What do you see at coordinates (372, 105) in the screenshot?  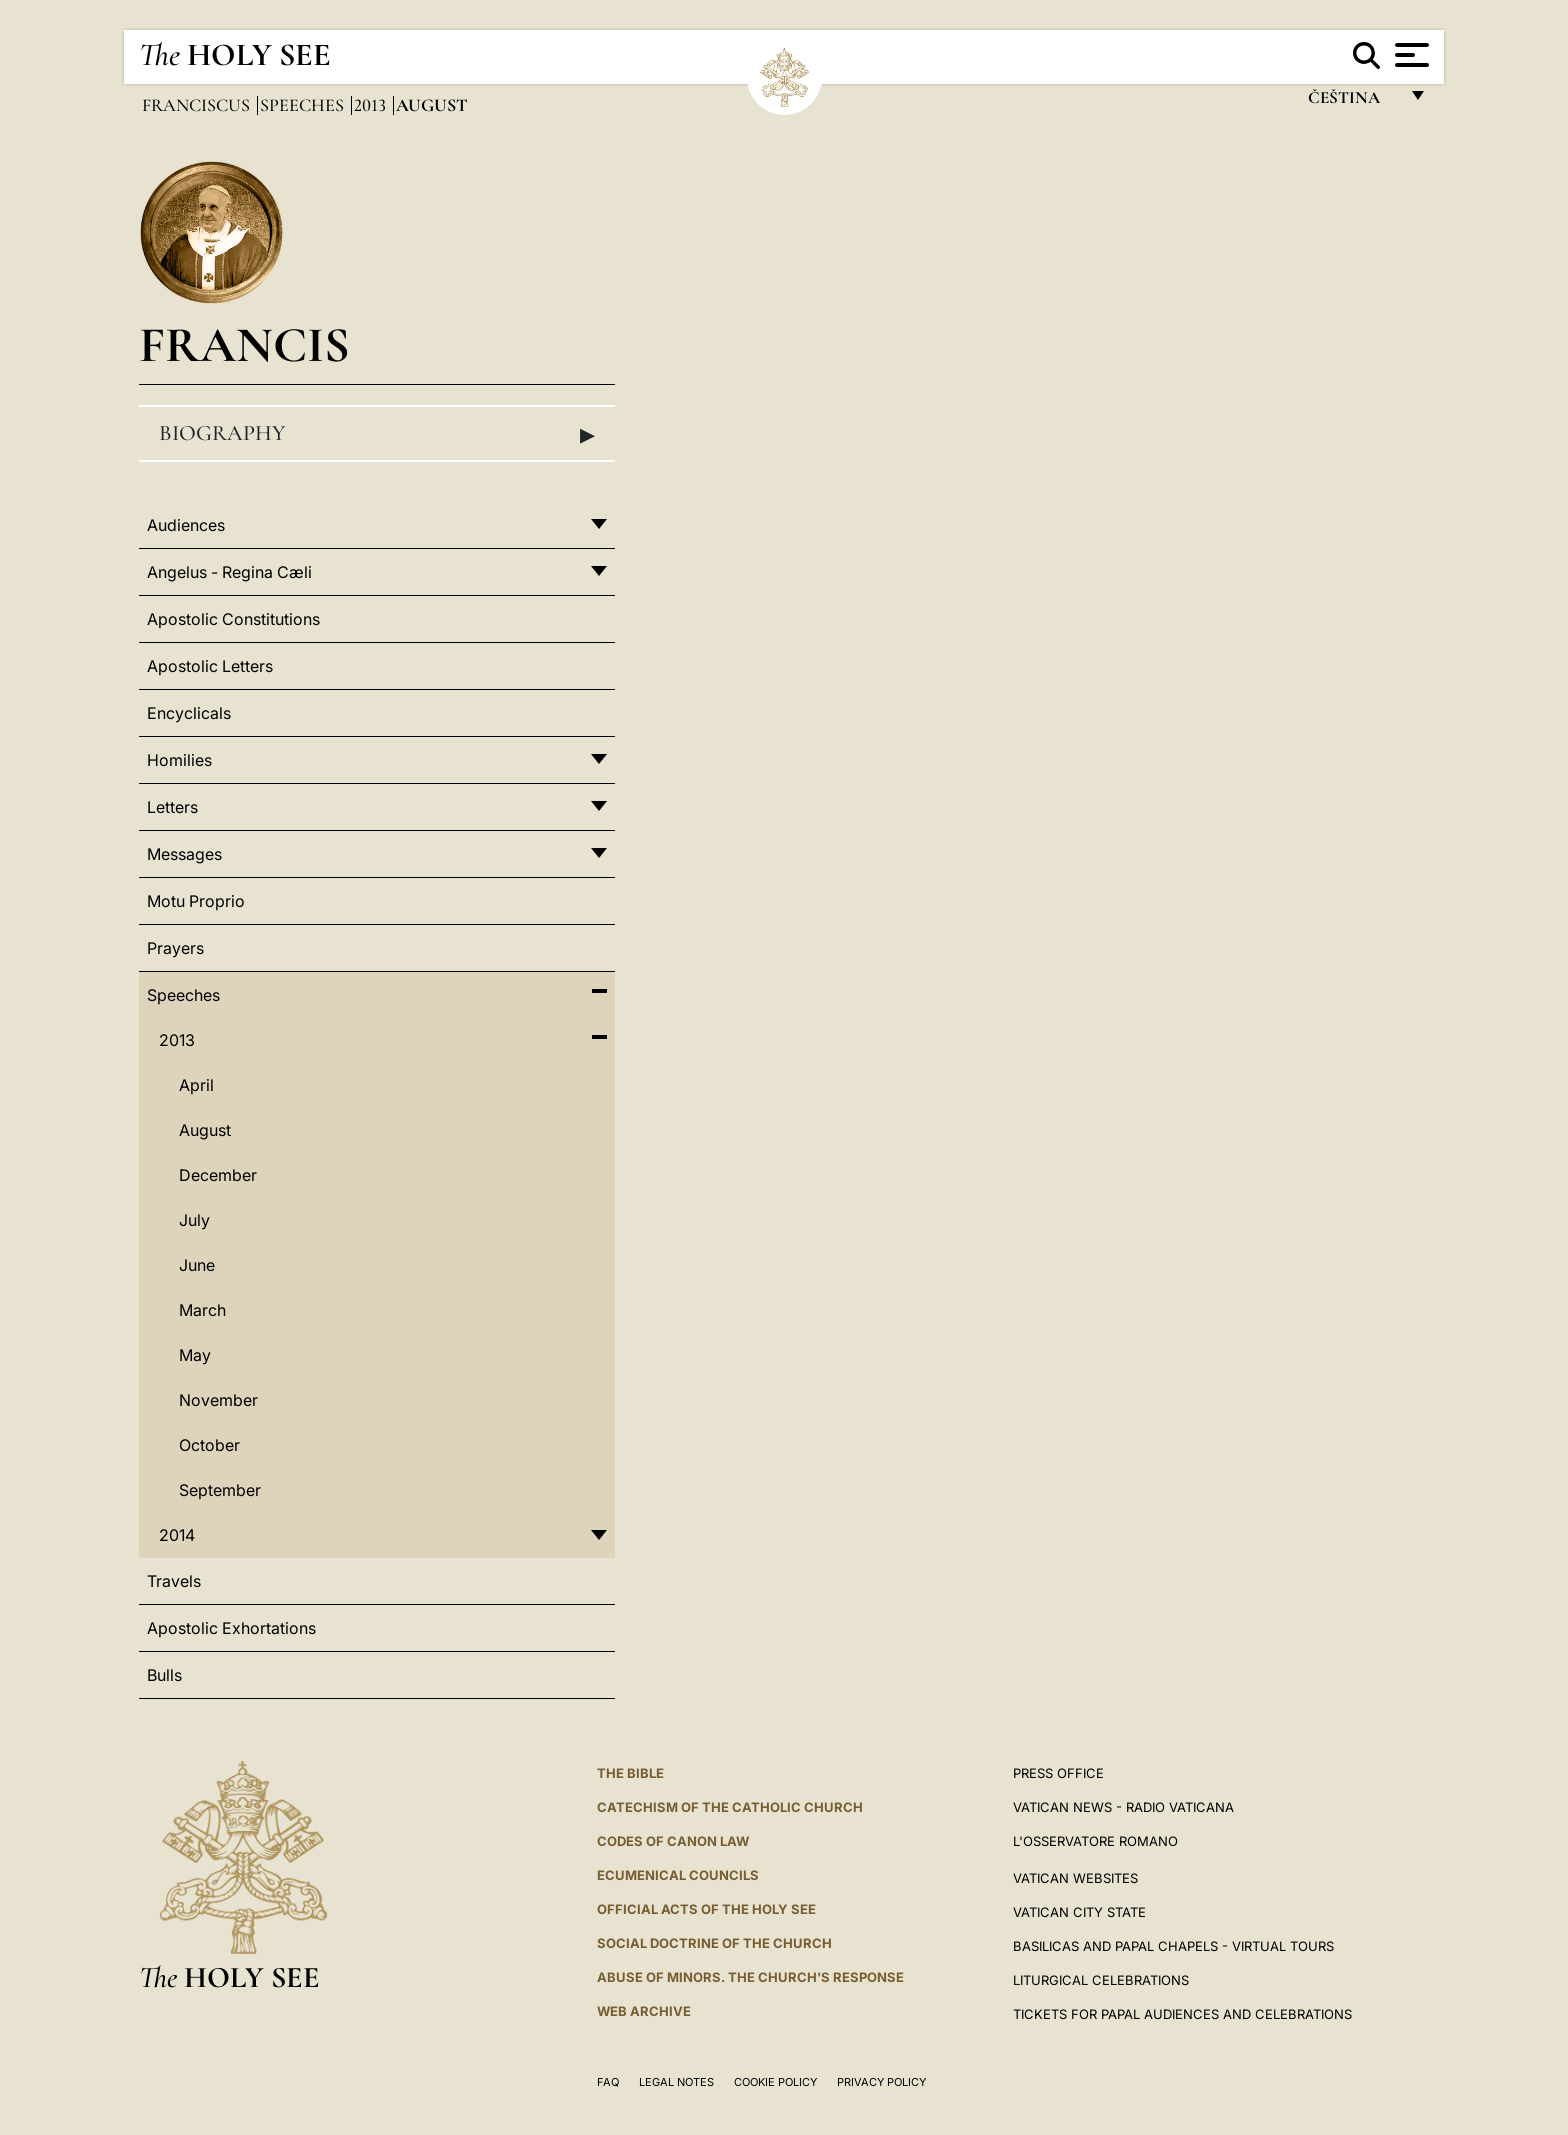 I see `2013` at bounding box center [372, 105].